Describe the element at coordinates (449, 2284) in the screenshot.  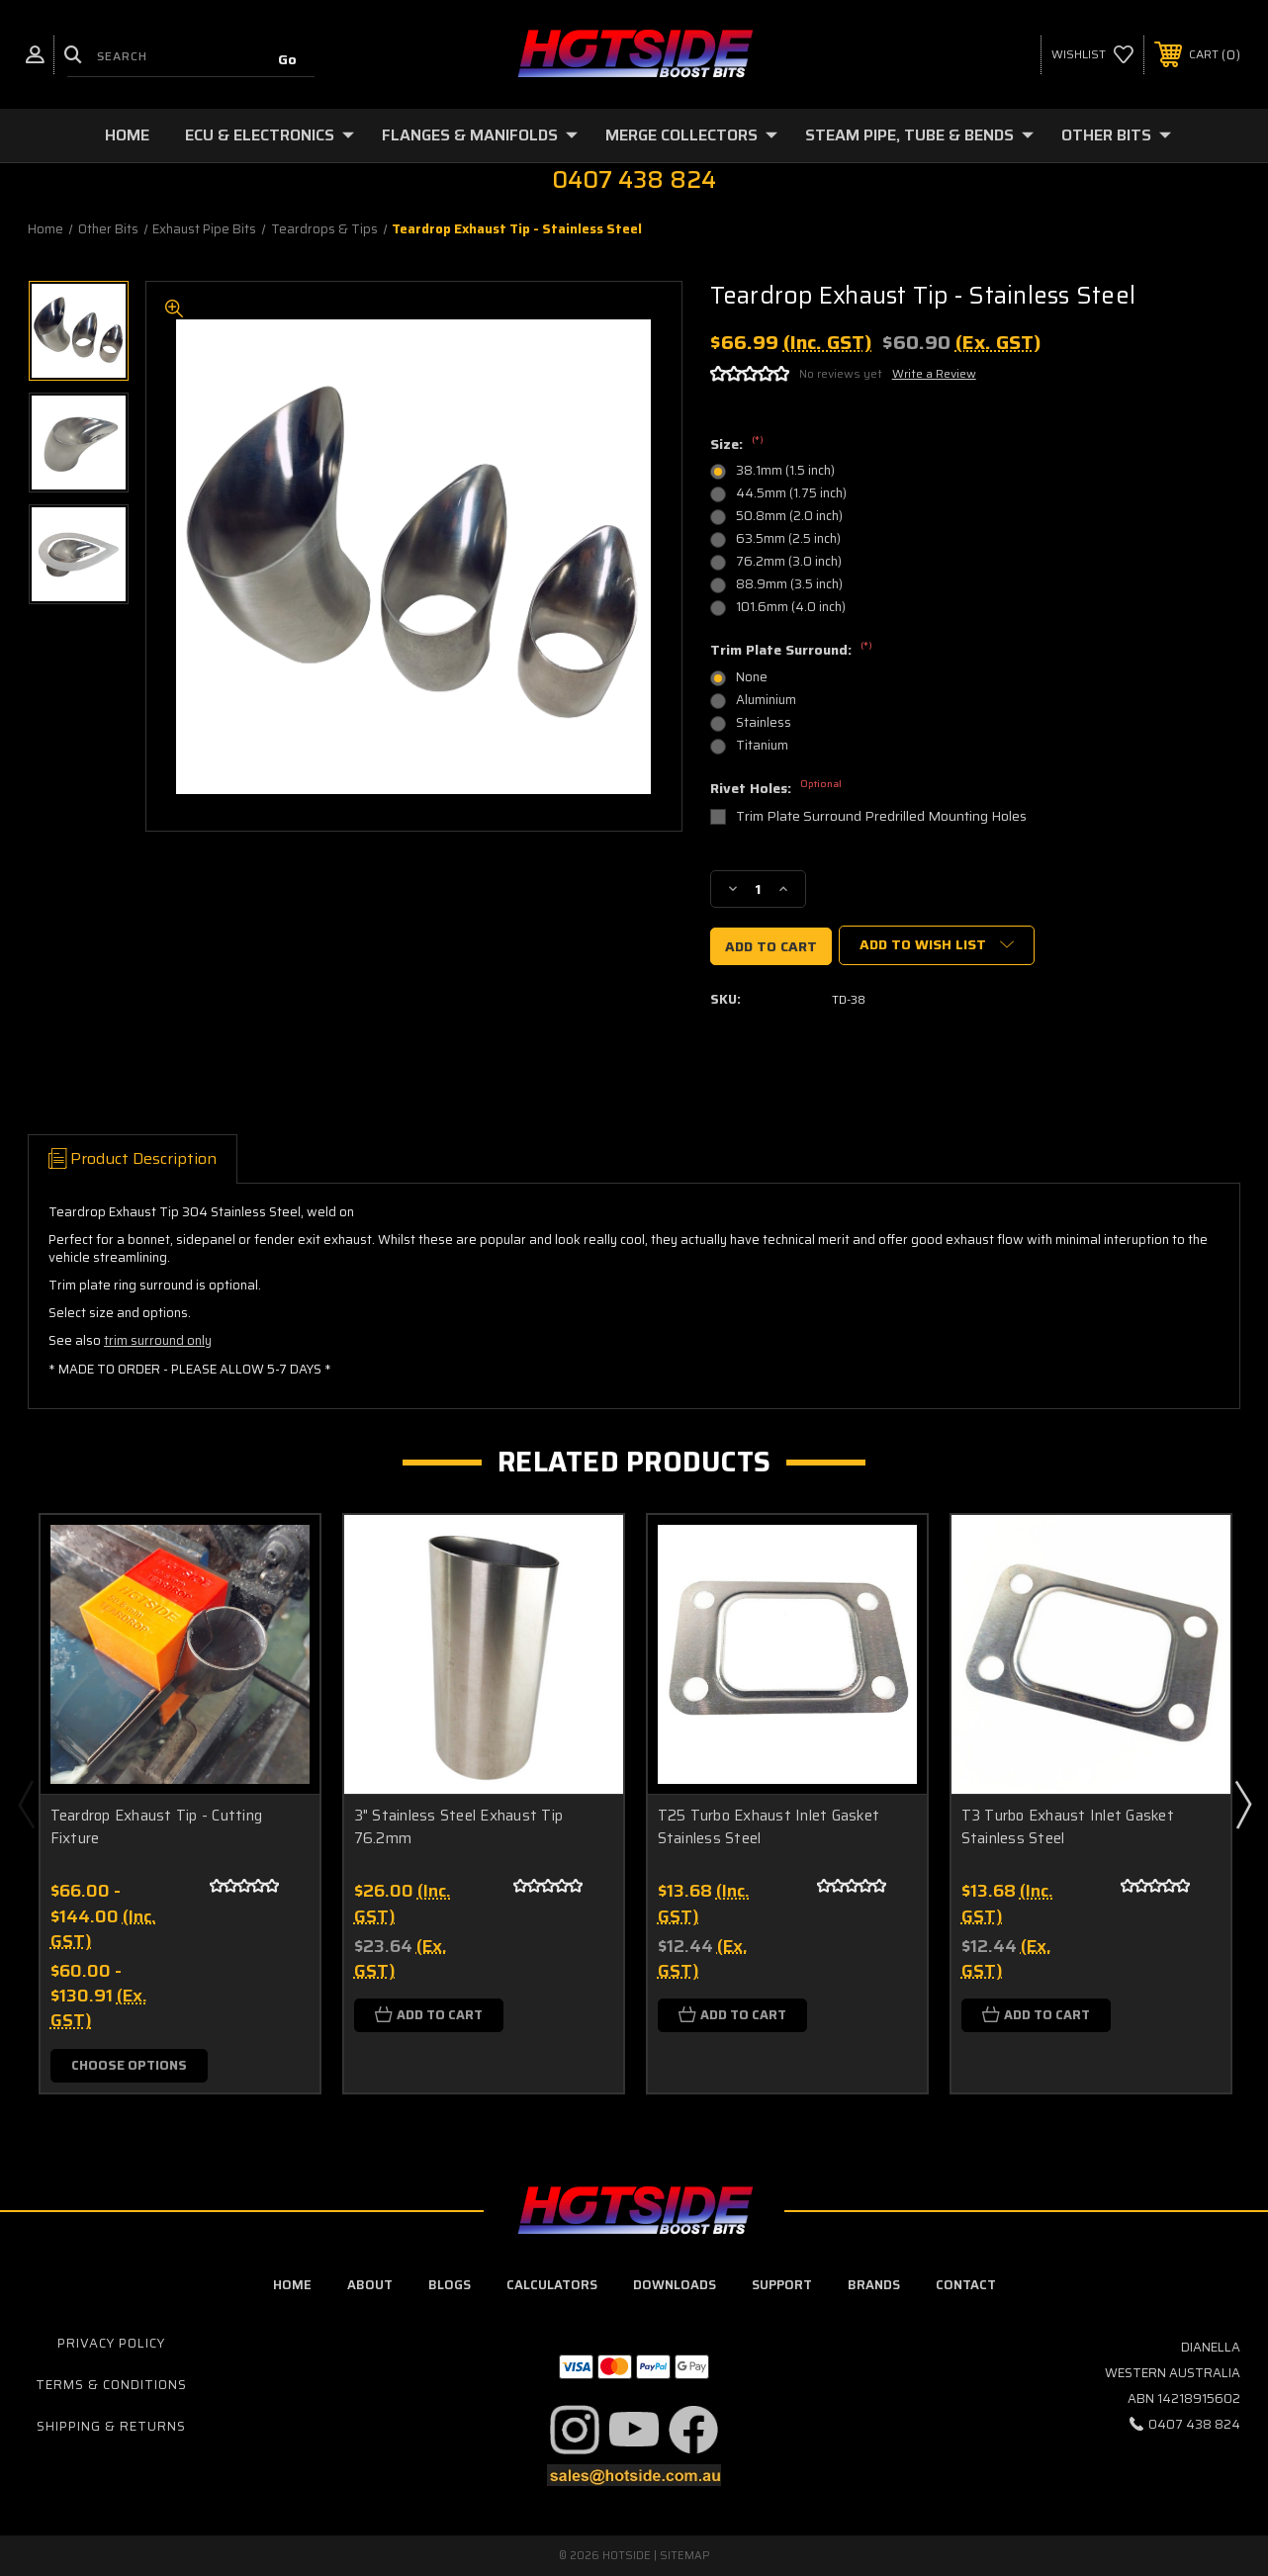
I see `blogs` at that location.